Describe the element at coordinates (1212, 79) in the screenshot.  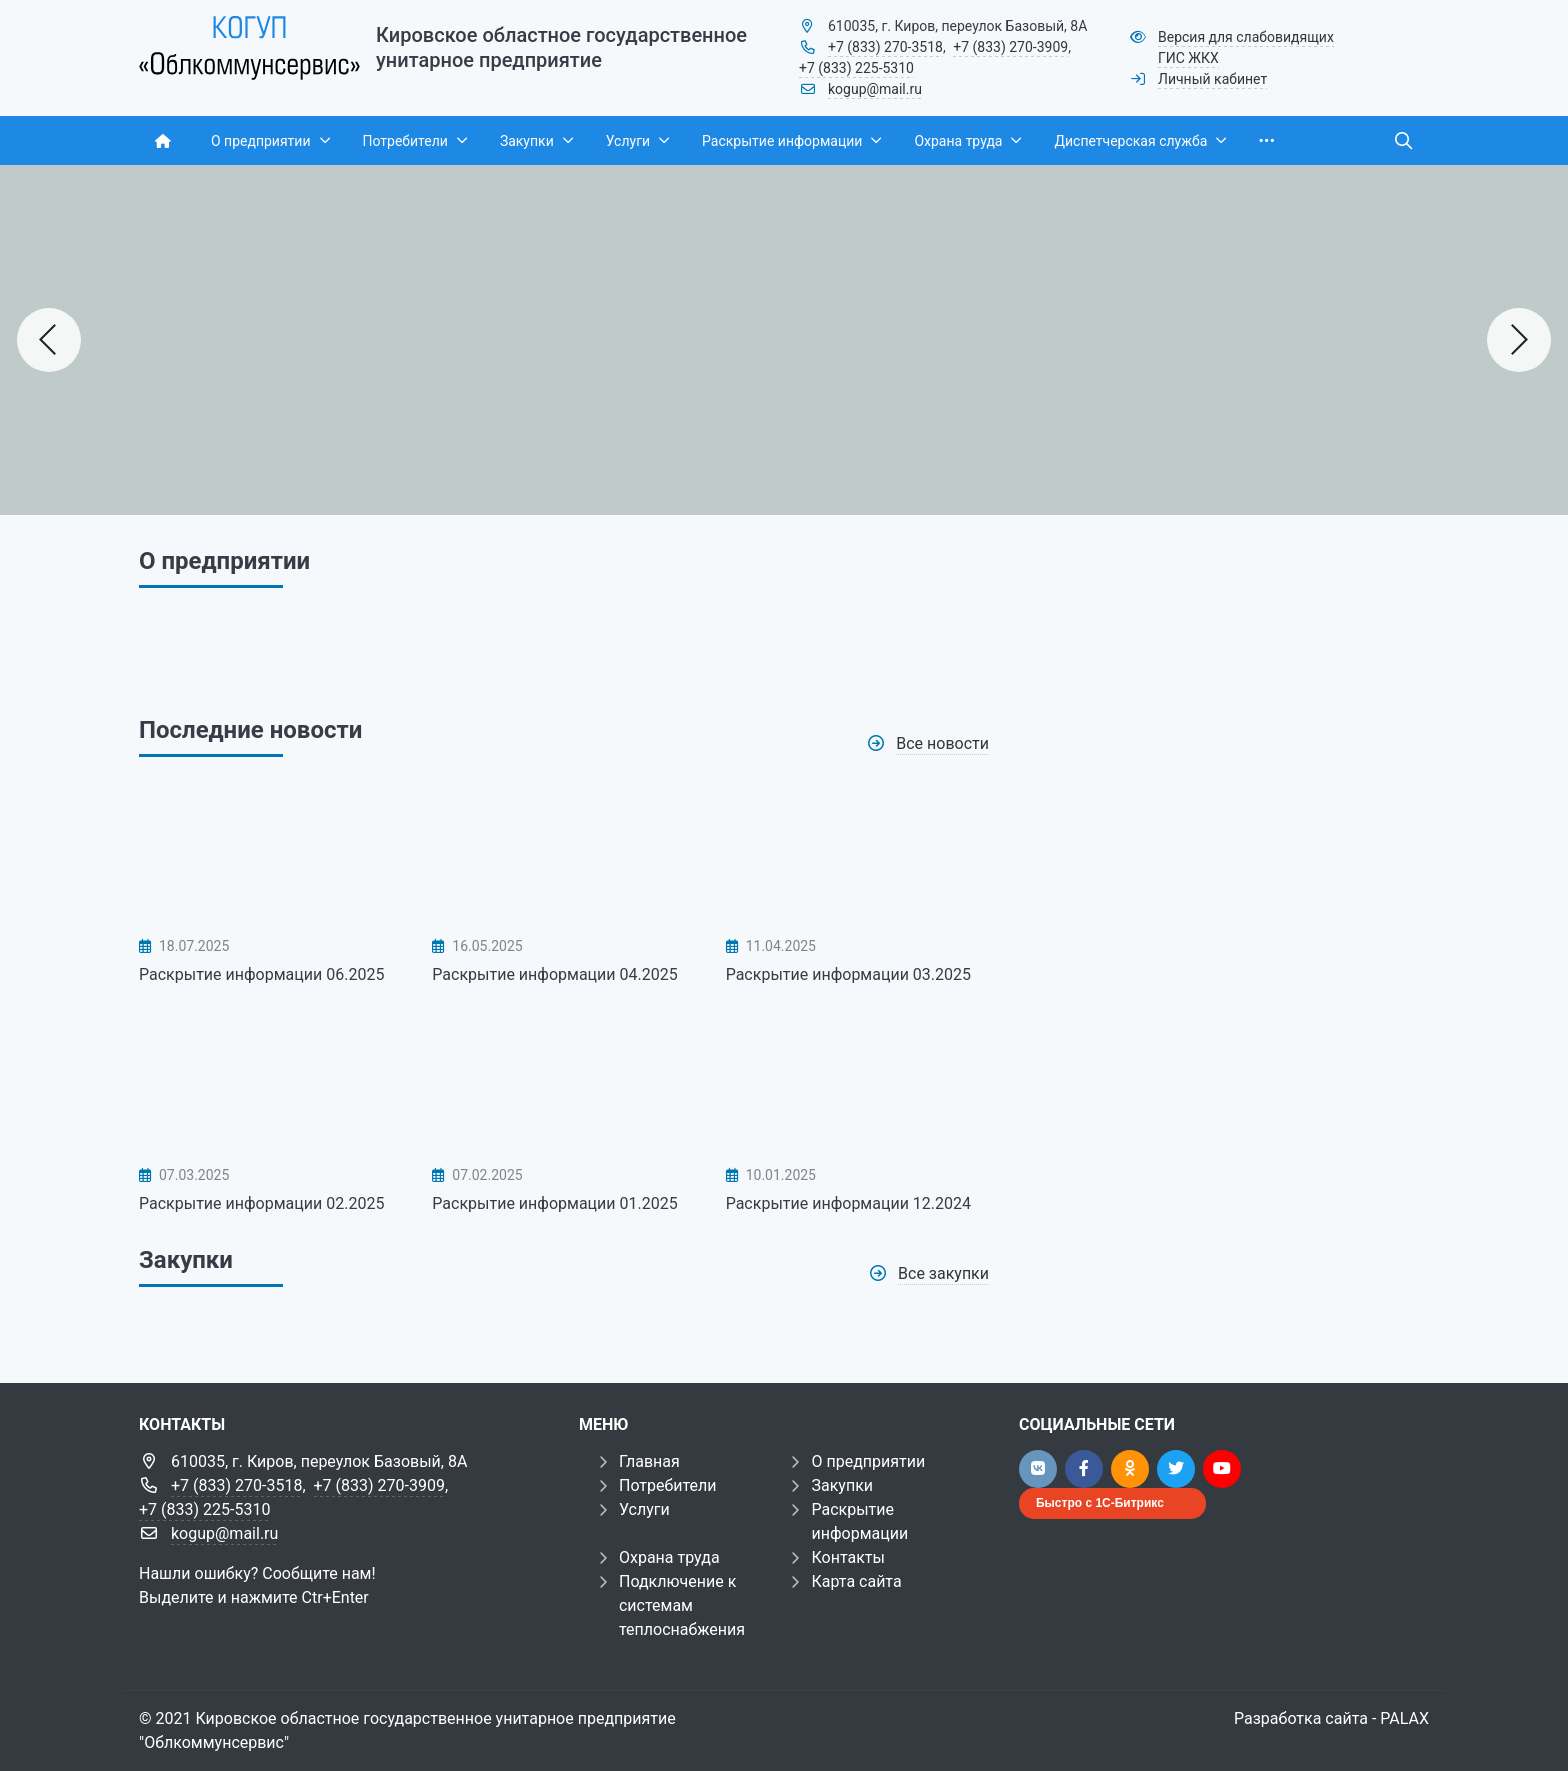
I see `Личный кабинет` at that location.